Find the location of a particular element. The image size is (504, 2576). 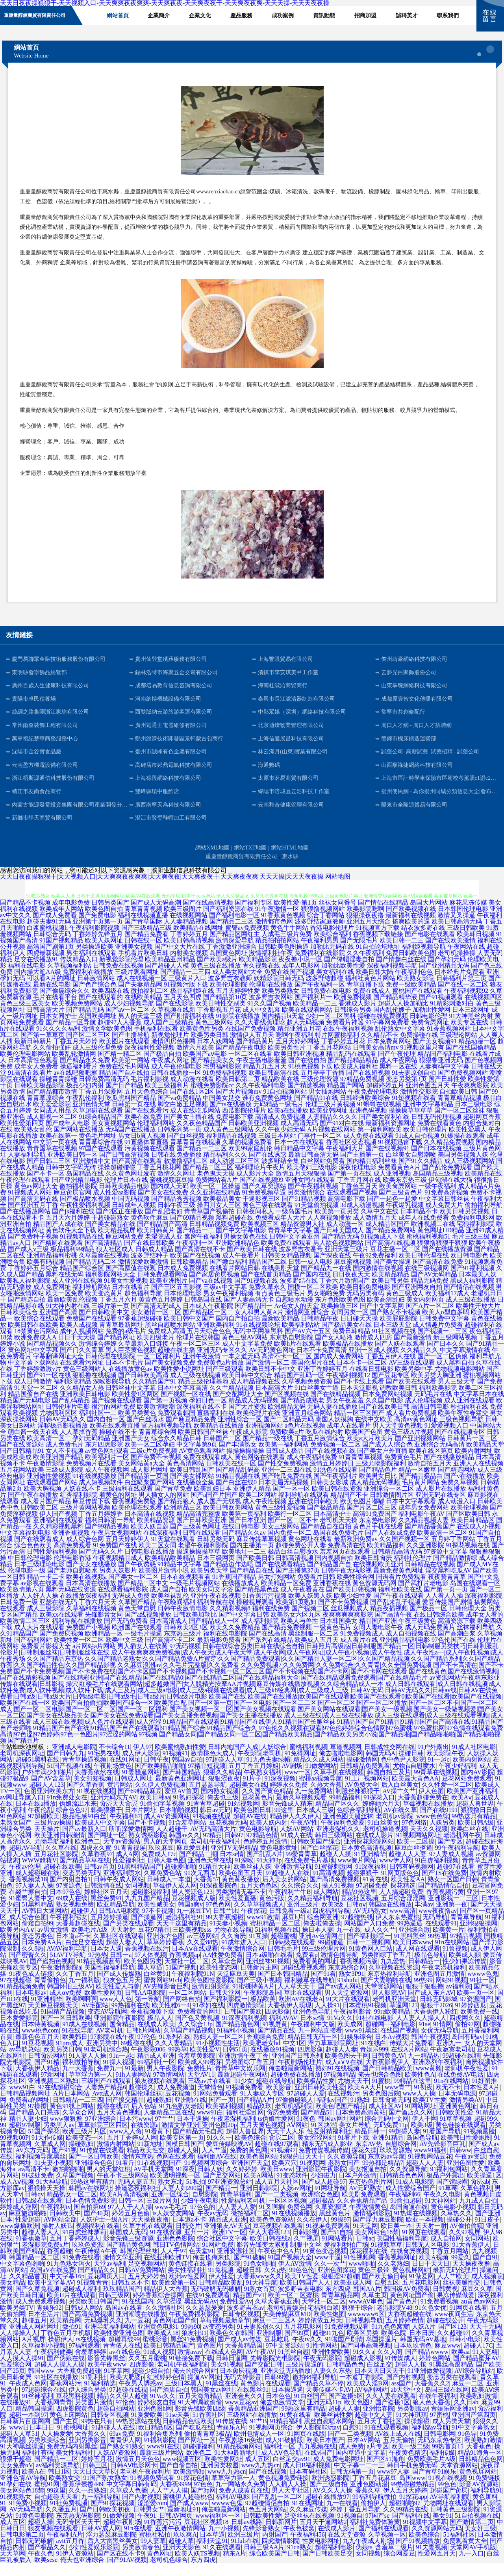

日韩午夜三级 is located at coordinates (176, 1218).